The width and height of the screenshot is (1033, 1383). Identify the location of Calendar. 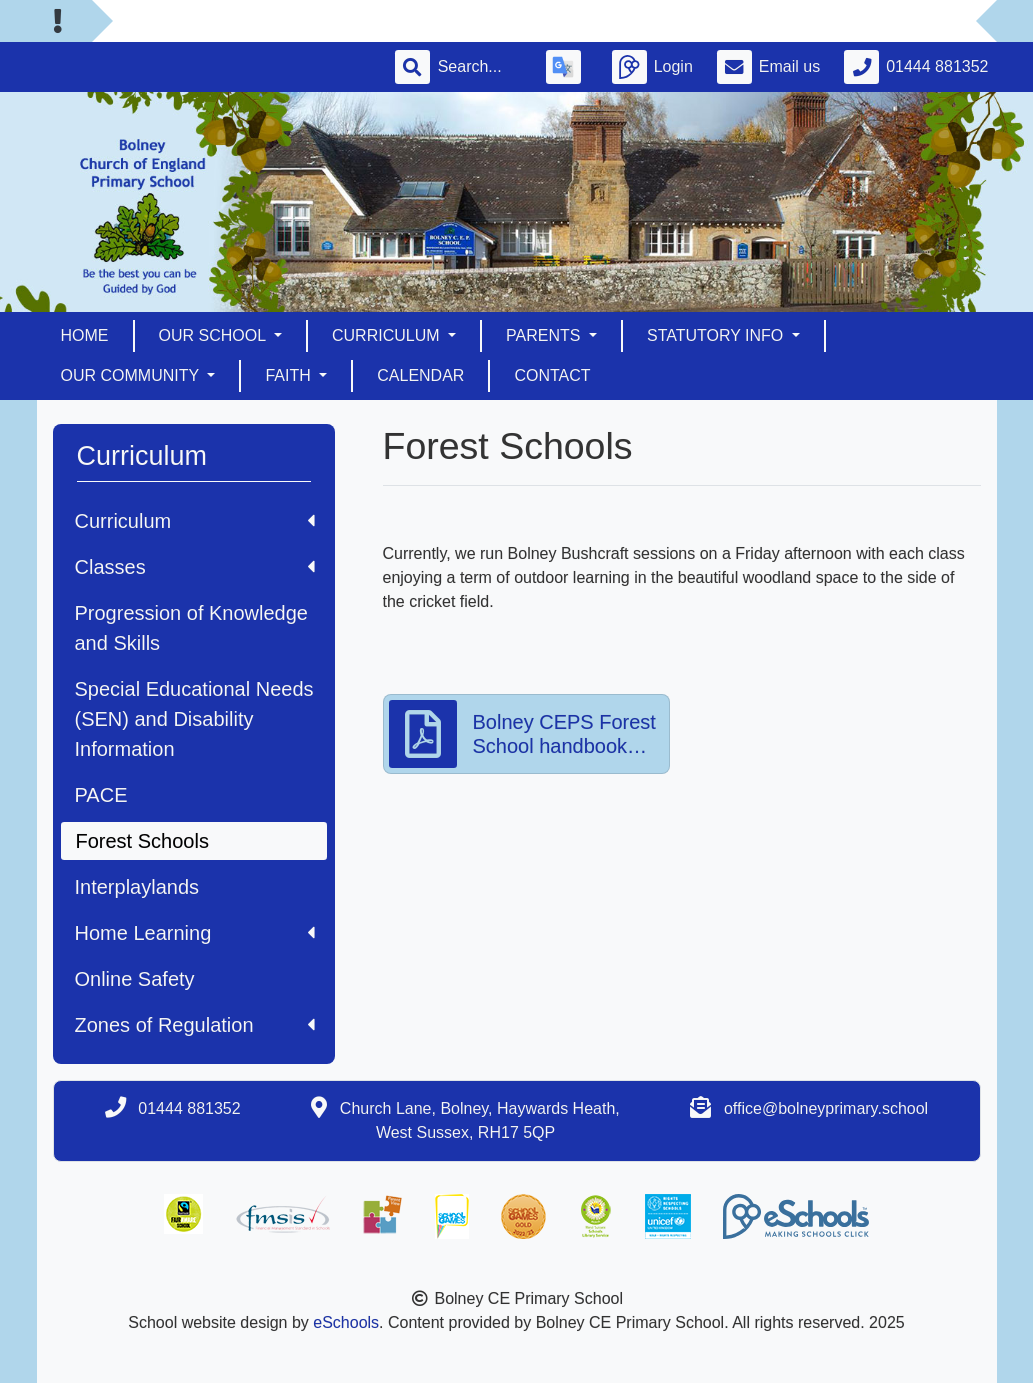
(420, 375).